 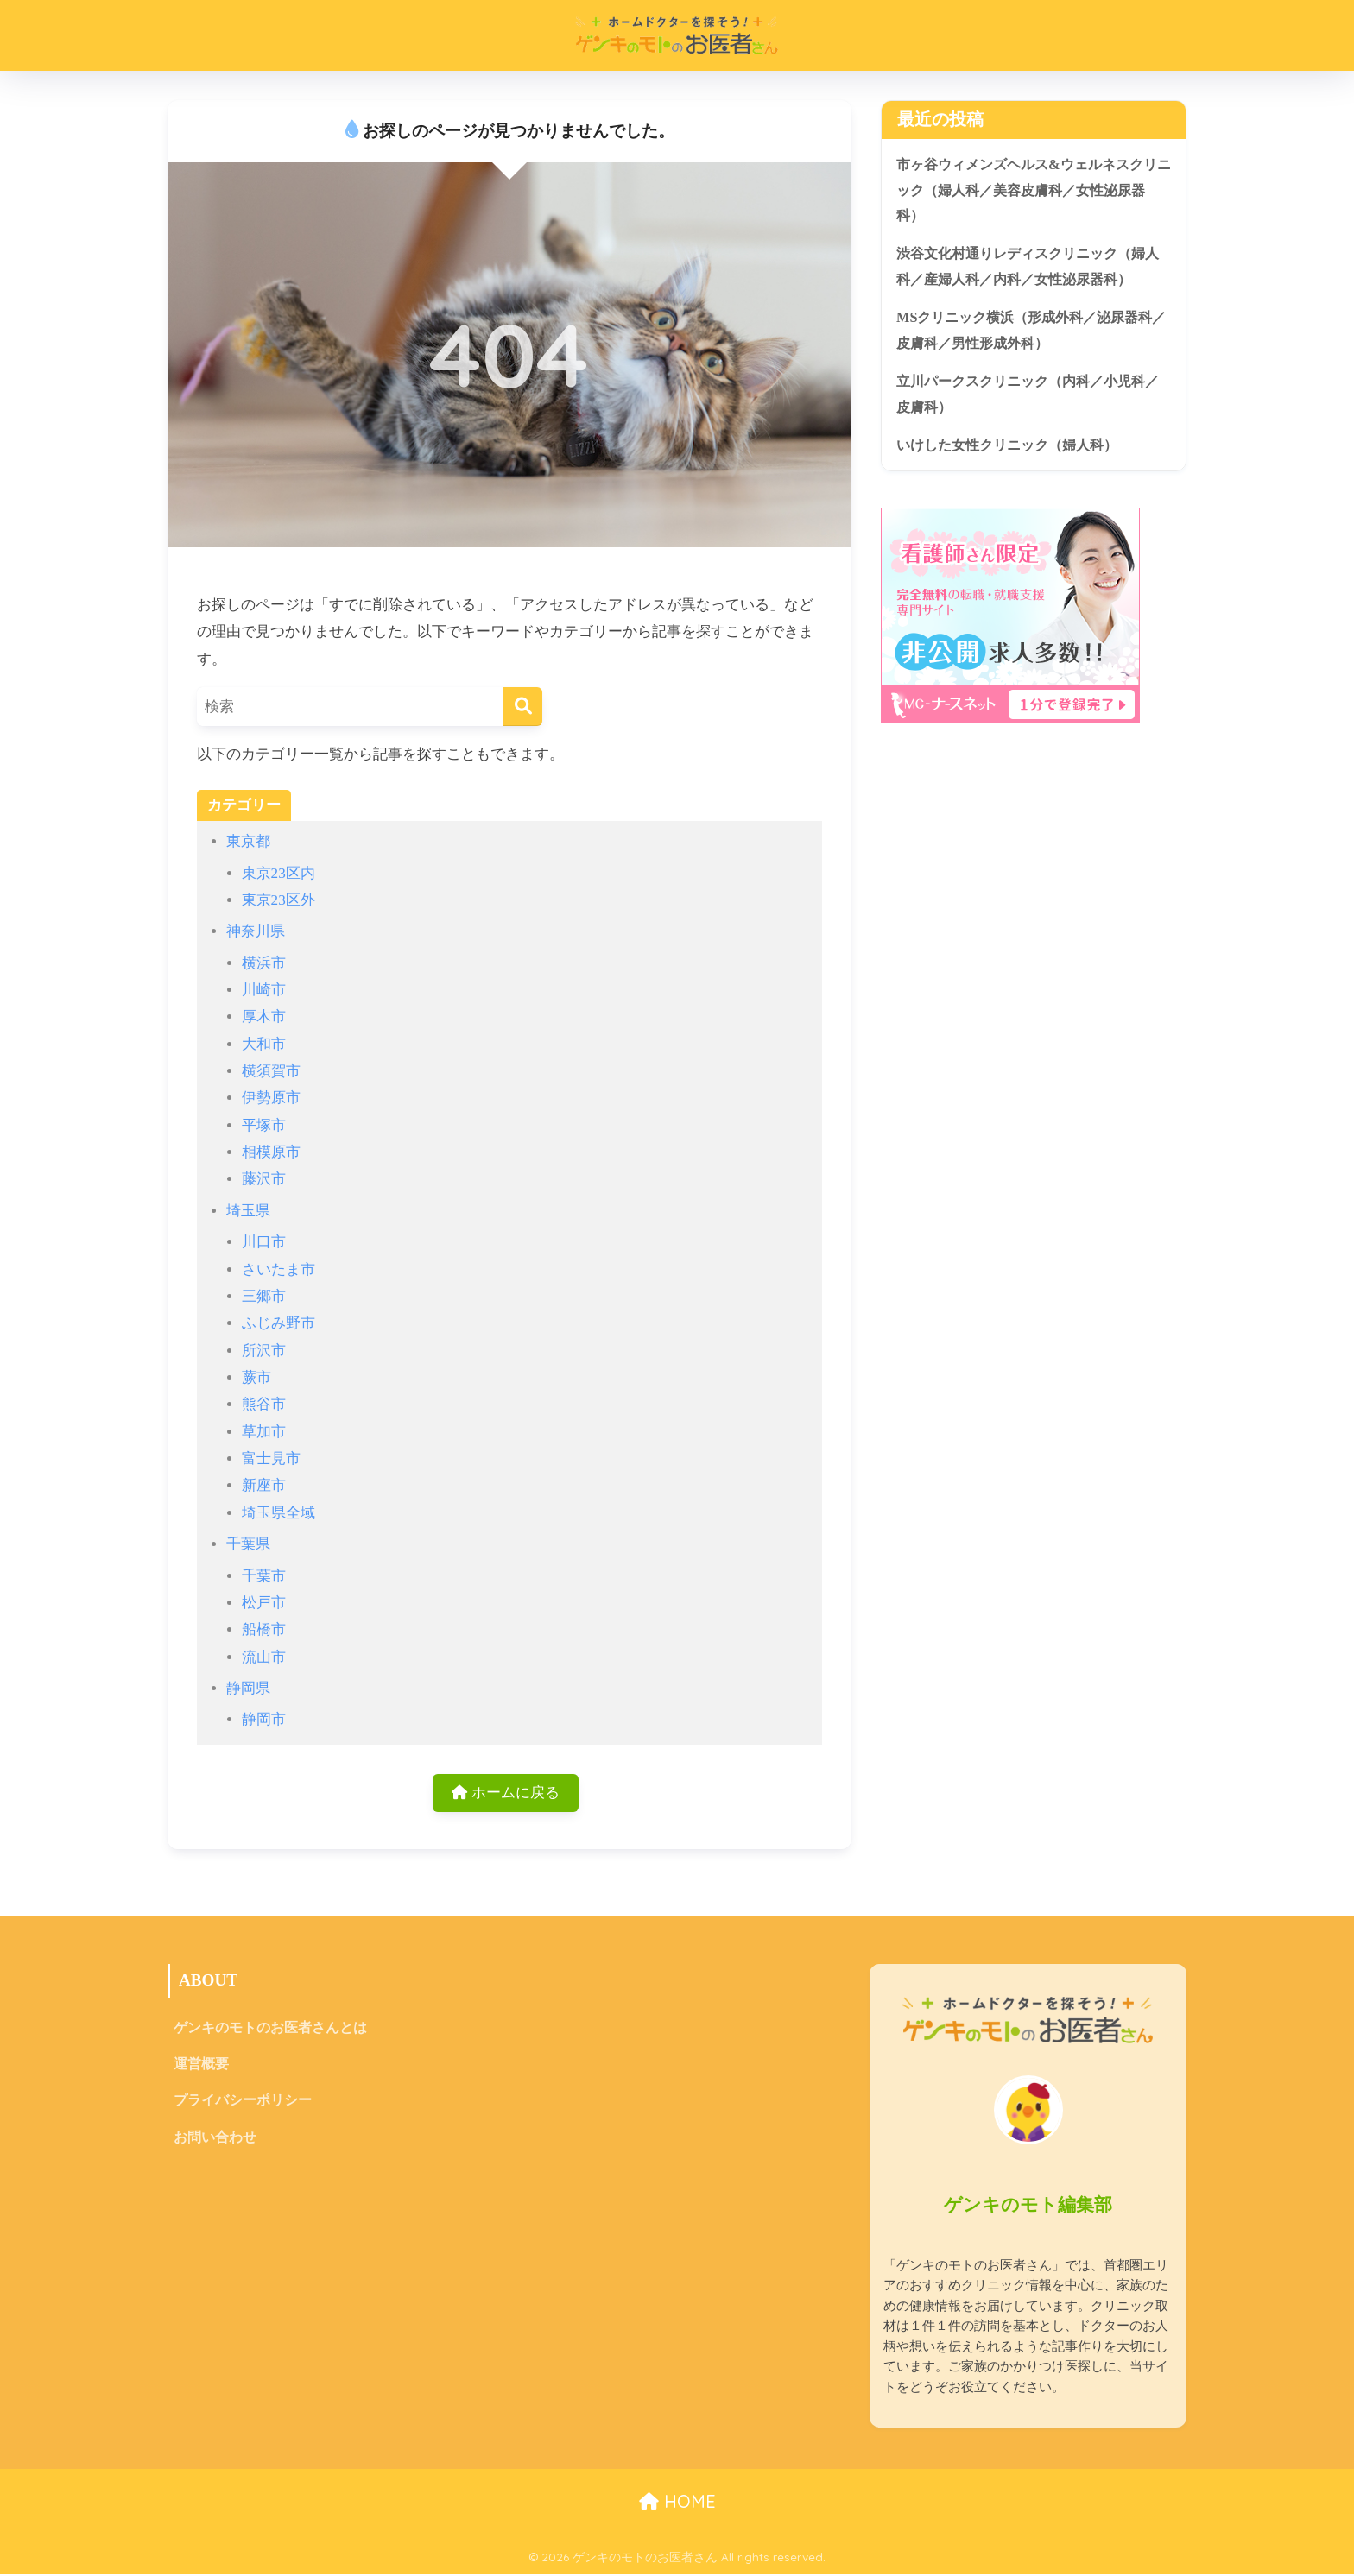 What do you see at coordinates (248, 1211) in the screenshot?
I see `埼玉県` at bounding box center [248, 1211].